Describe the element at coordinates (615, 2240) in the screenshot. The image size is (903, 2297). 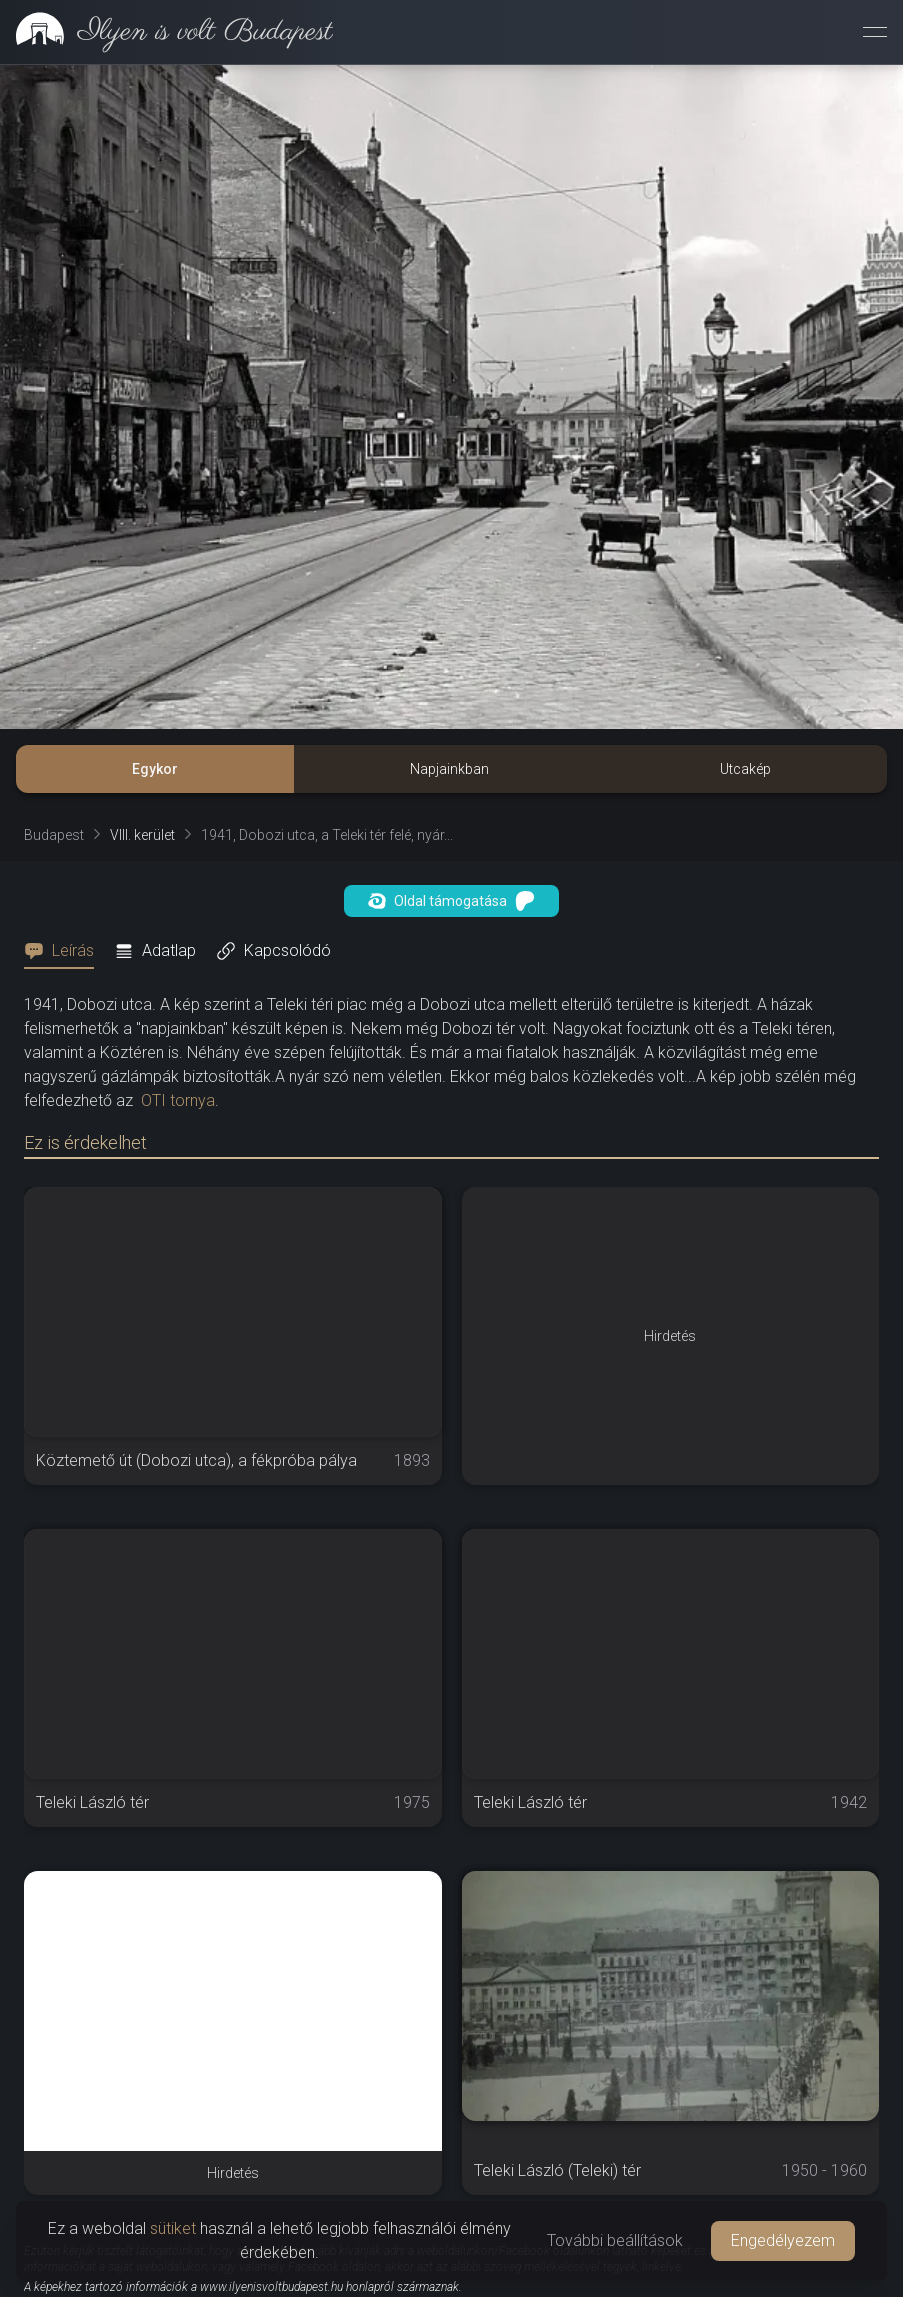
I see `További beállítások` at that location.